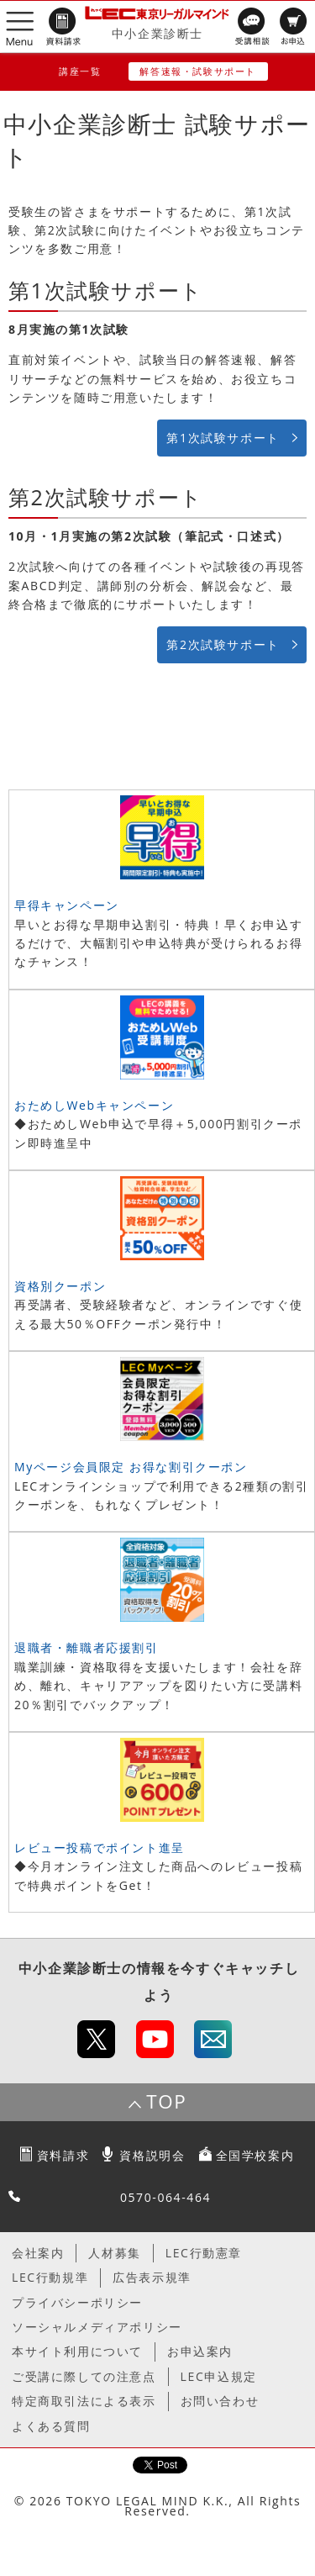 The width and height of the screenshot is (315, 2576). What do you see at coordinates (50, 2277) in the screenshot?
I see `LEC行動規準` at bounding box center [50, 2277].